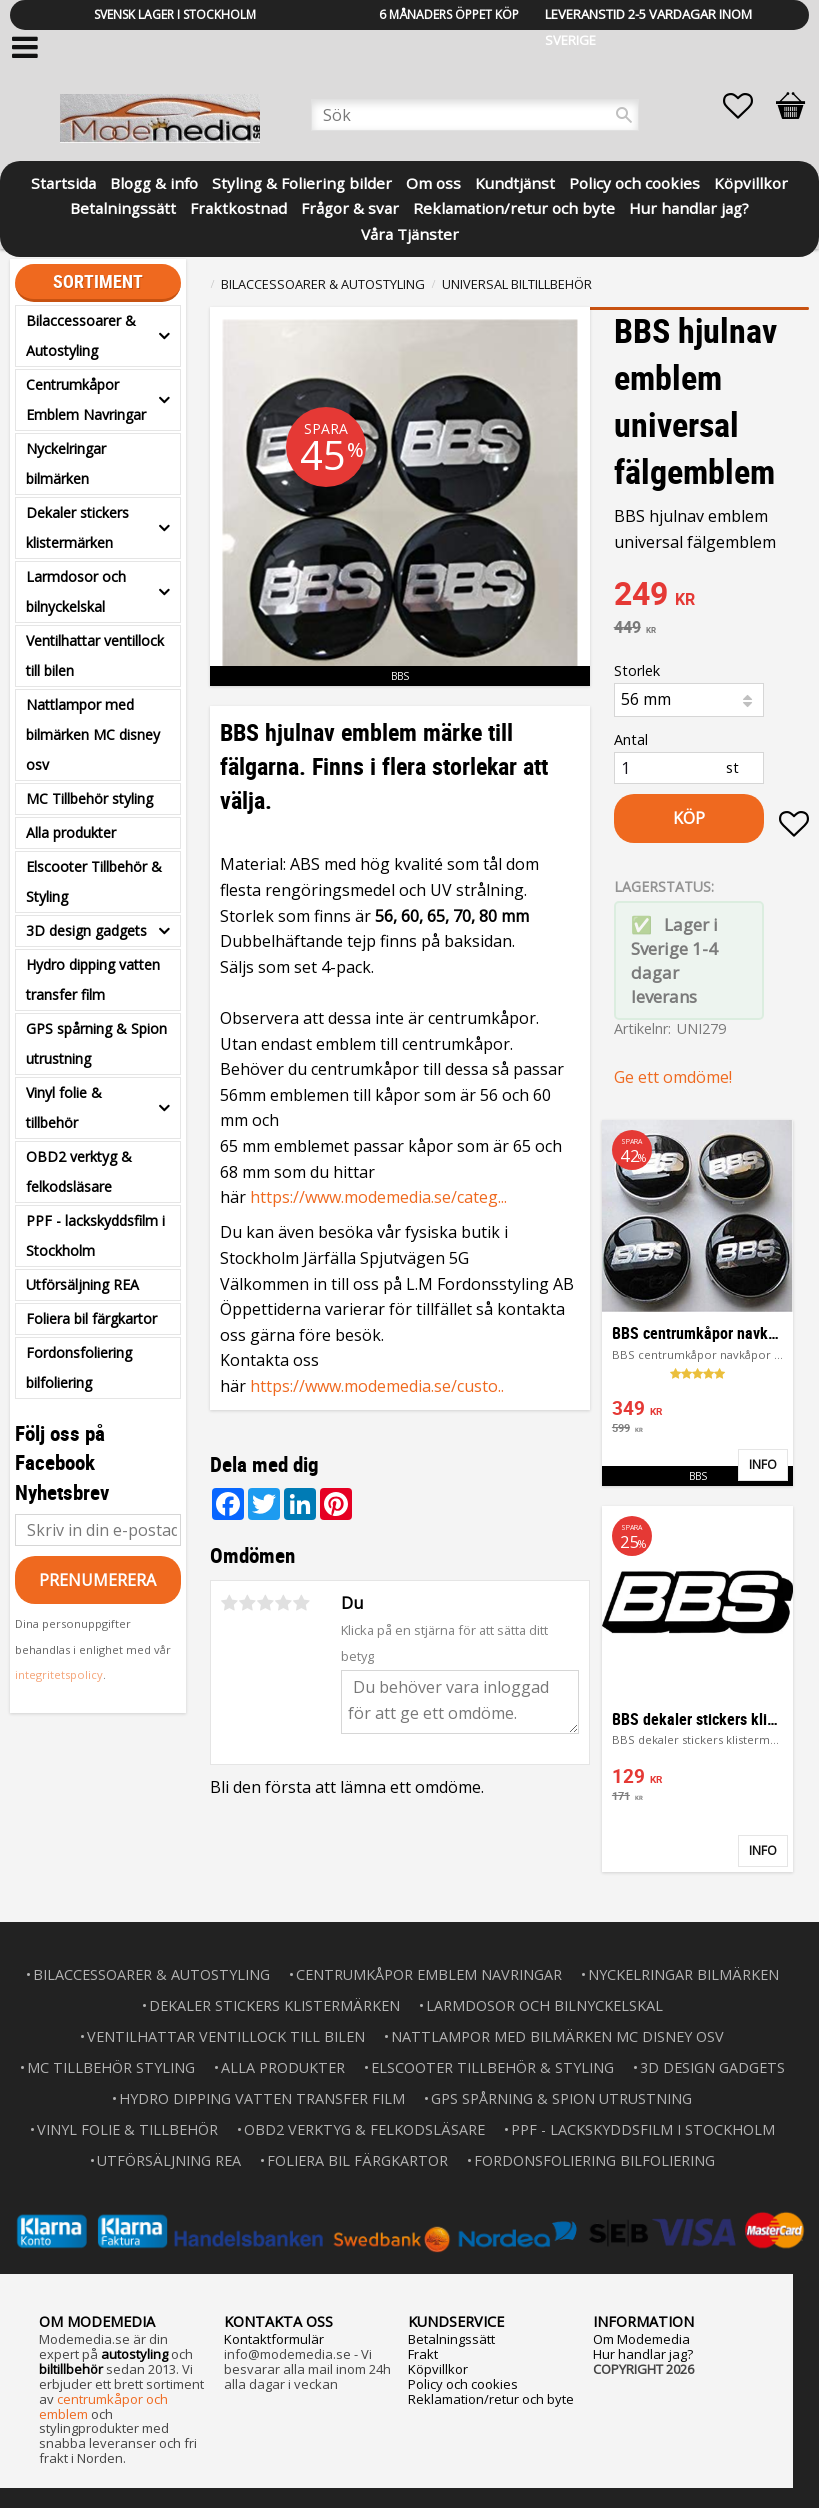 Image resolution: width=819 pixels, height=2508 pixels. What do you see at coordinates (748, 106) in the screenshot?
I see `[button]` at bounding box center [748, 106].